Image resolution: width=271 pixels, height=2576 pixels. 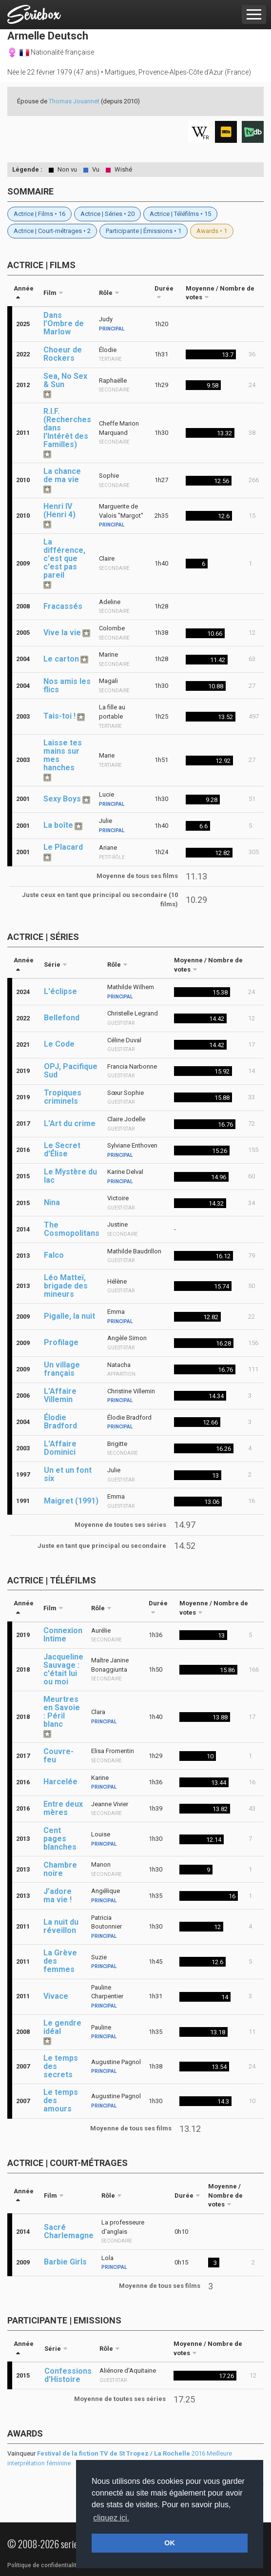 What do you see at coordinates (58, 825) in the screenshot?
I see `La boîte` at bounding box center [58, 825].